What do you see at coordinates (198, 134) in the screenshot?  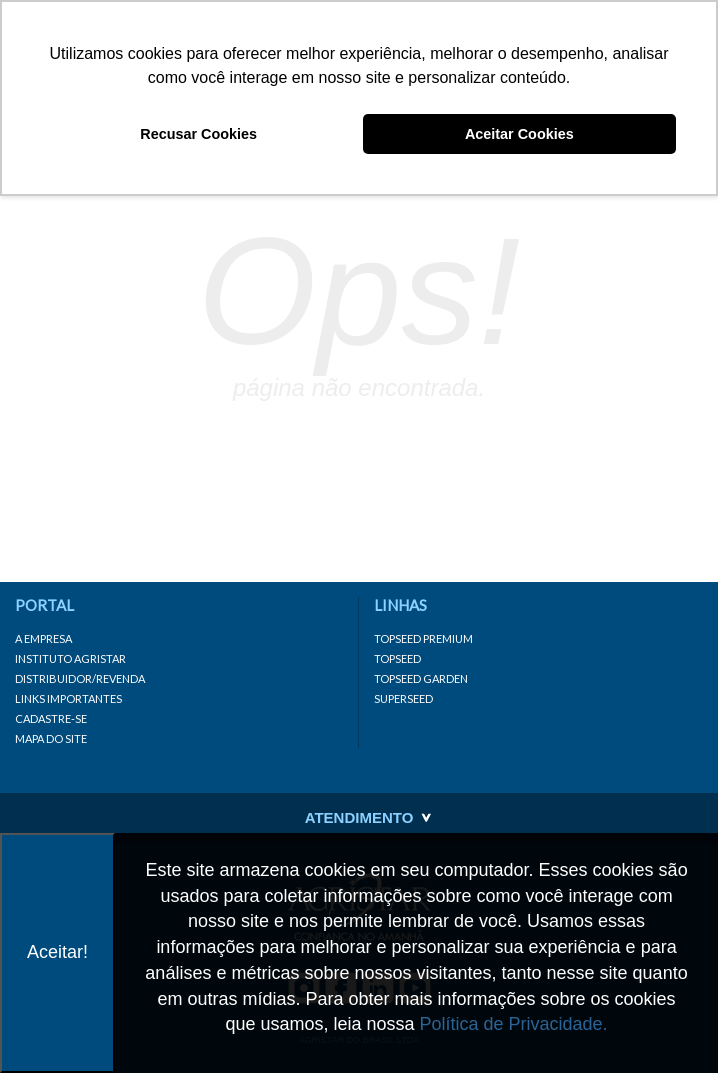 I see `Recusar Cookies [button]` at bounding box center [198, 134].